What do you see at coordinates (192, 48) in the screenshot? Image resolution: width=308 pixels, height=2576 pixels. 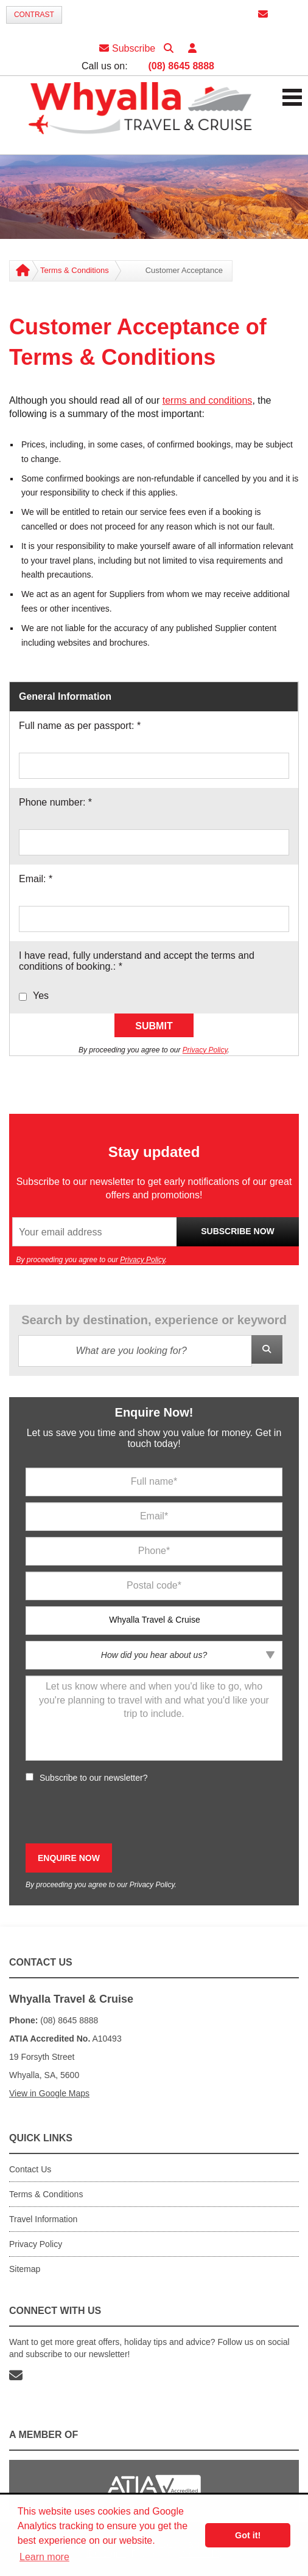 I see `[button]` at bounding box center [192, 48].